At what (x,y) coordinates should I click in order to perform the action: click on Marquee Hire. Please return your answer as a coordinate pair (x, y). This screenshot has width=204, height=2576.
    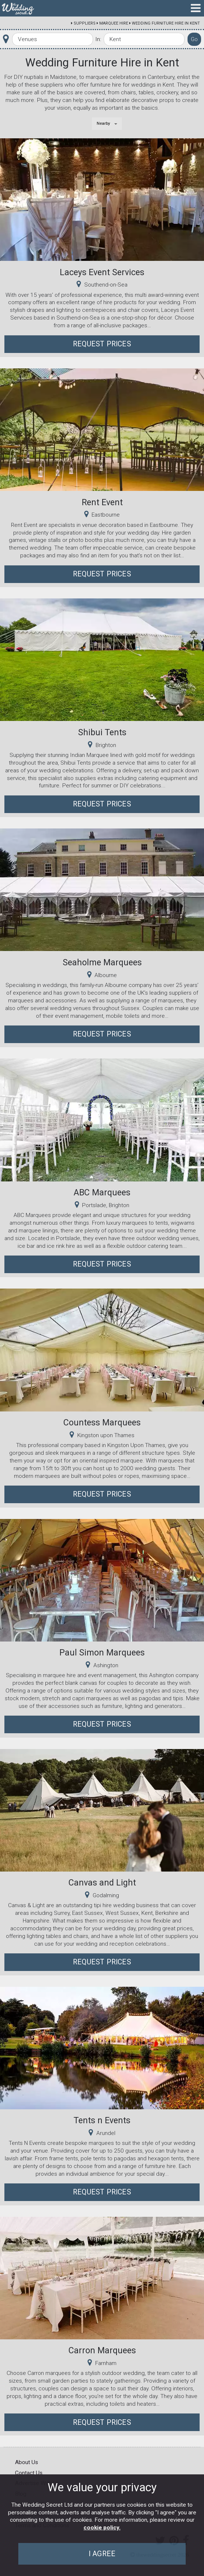
    Looking at the image, I should click on (113, 23).